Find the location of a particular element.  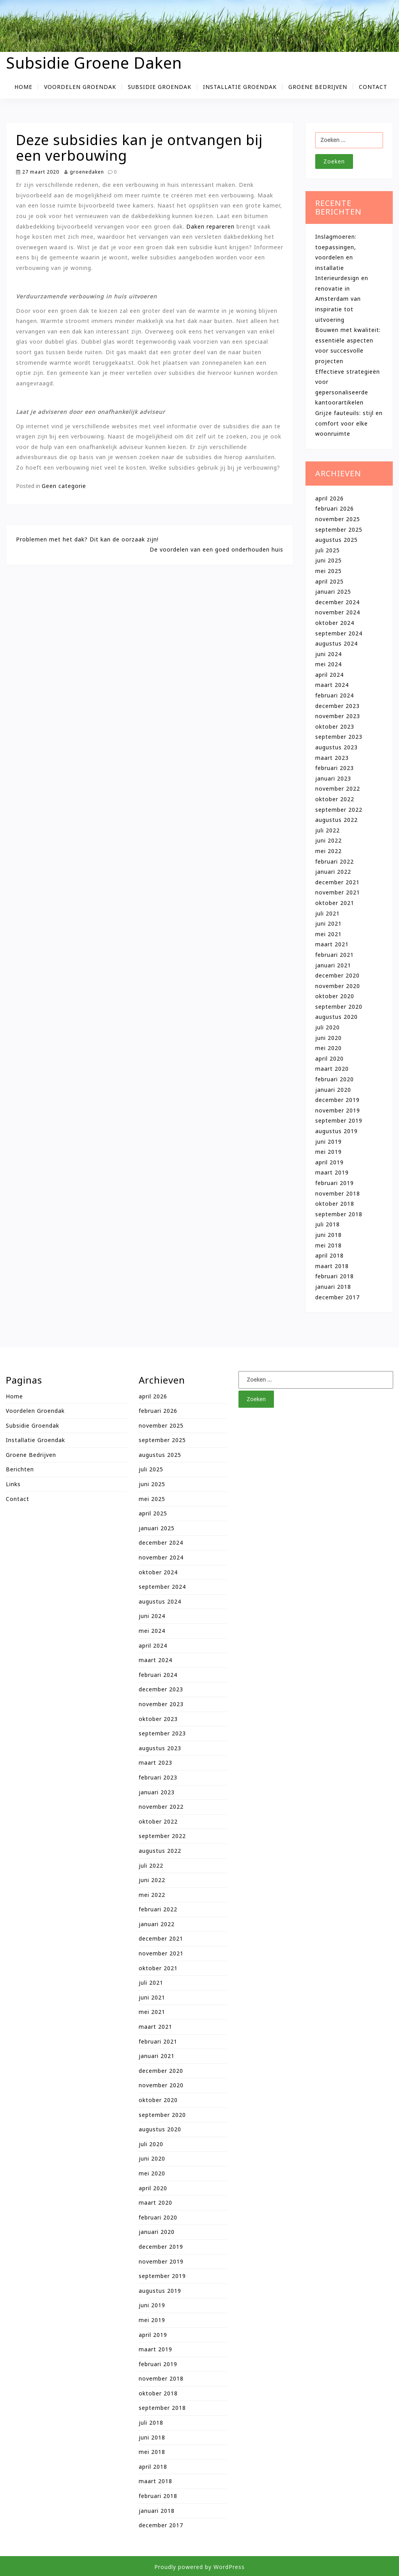

december 2021 is located at coordinates (337, 882).